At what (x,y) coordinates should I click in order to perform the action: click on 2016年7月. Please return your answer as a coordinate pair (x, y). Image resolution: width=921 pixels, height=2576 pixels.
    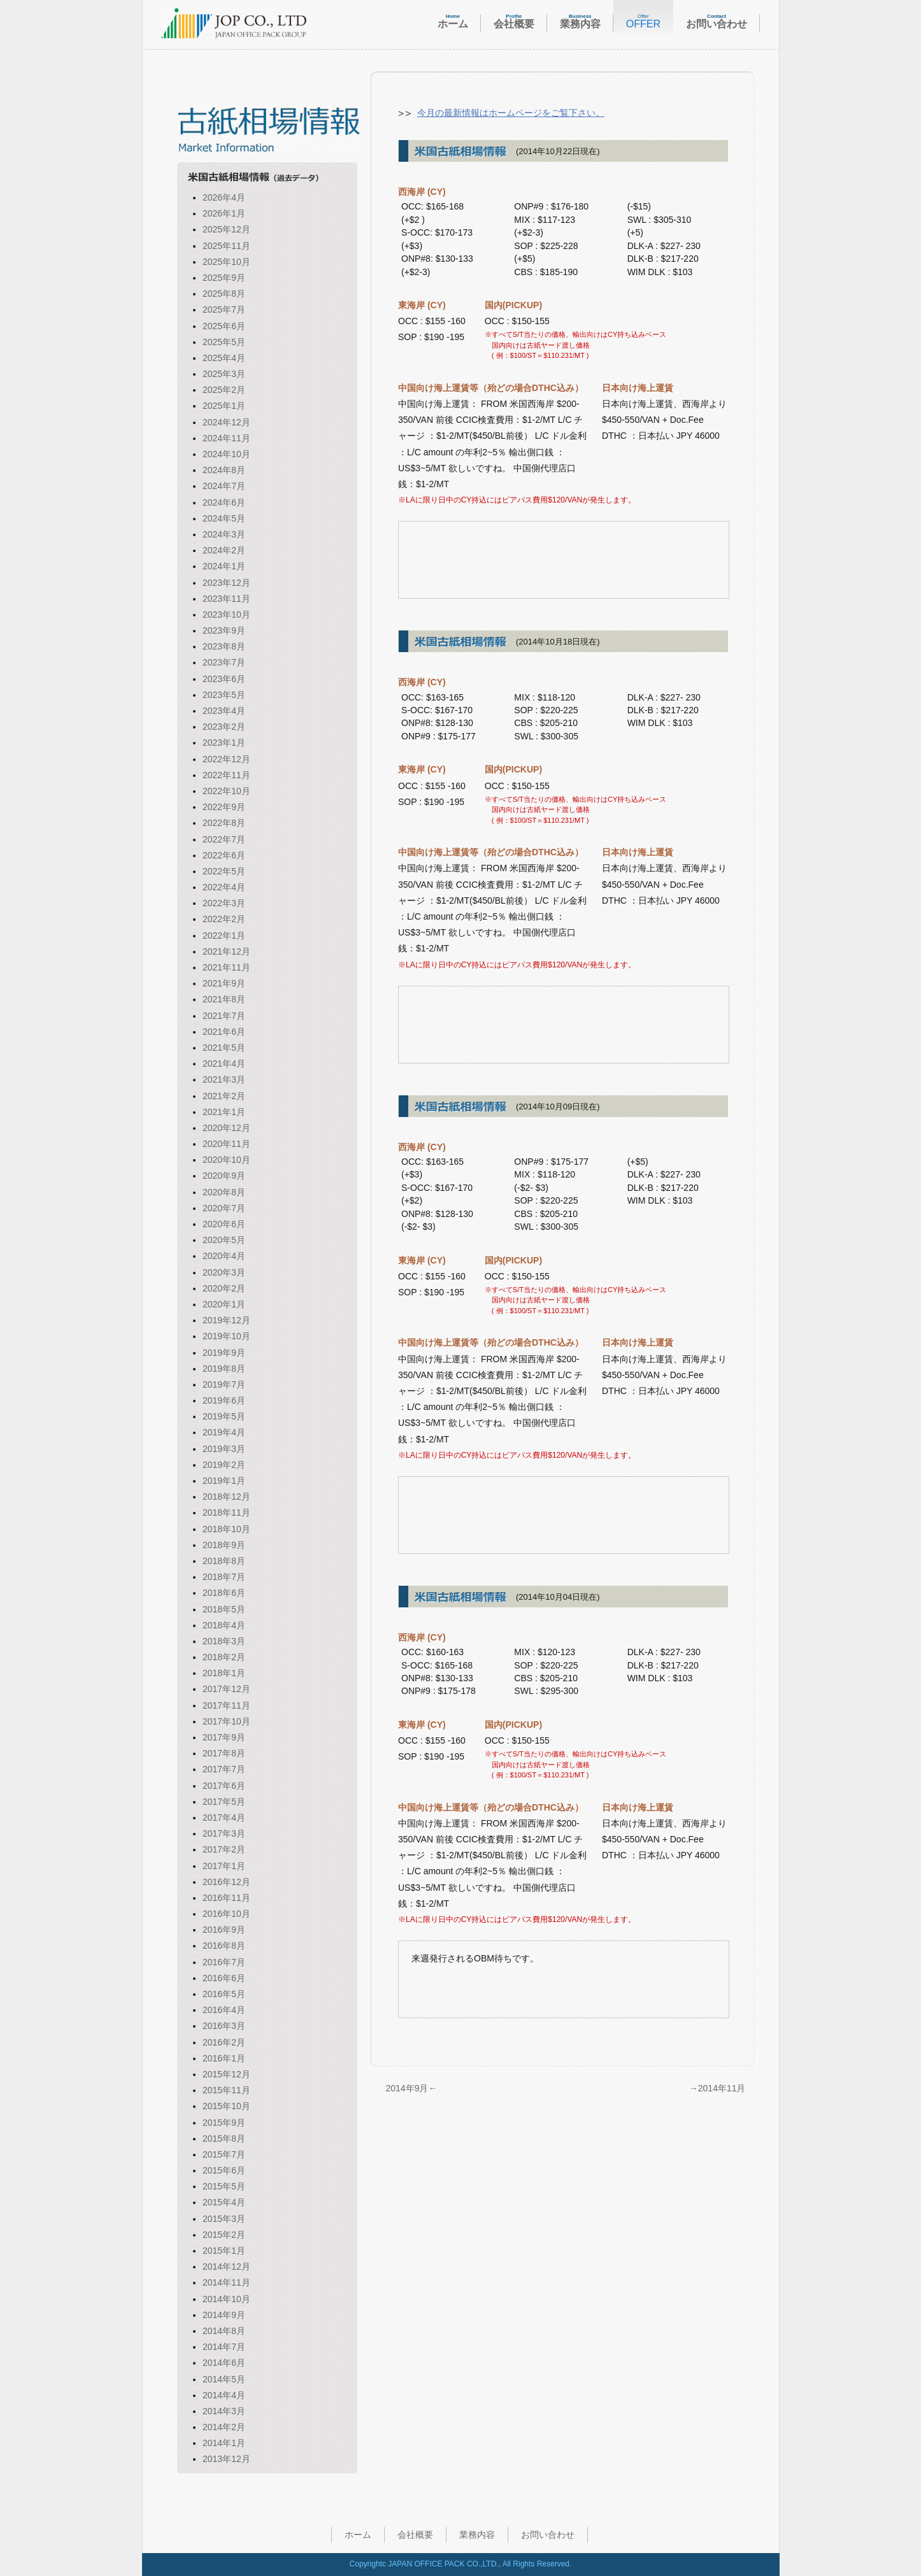
    Looking at the image, I should click on (224, 1962).